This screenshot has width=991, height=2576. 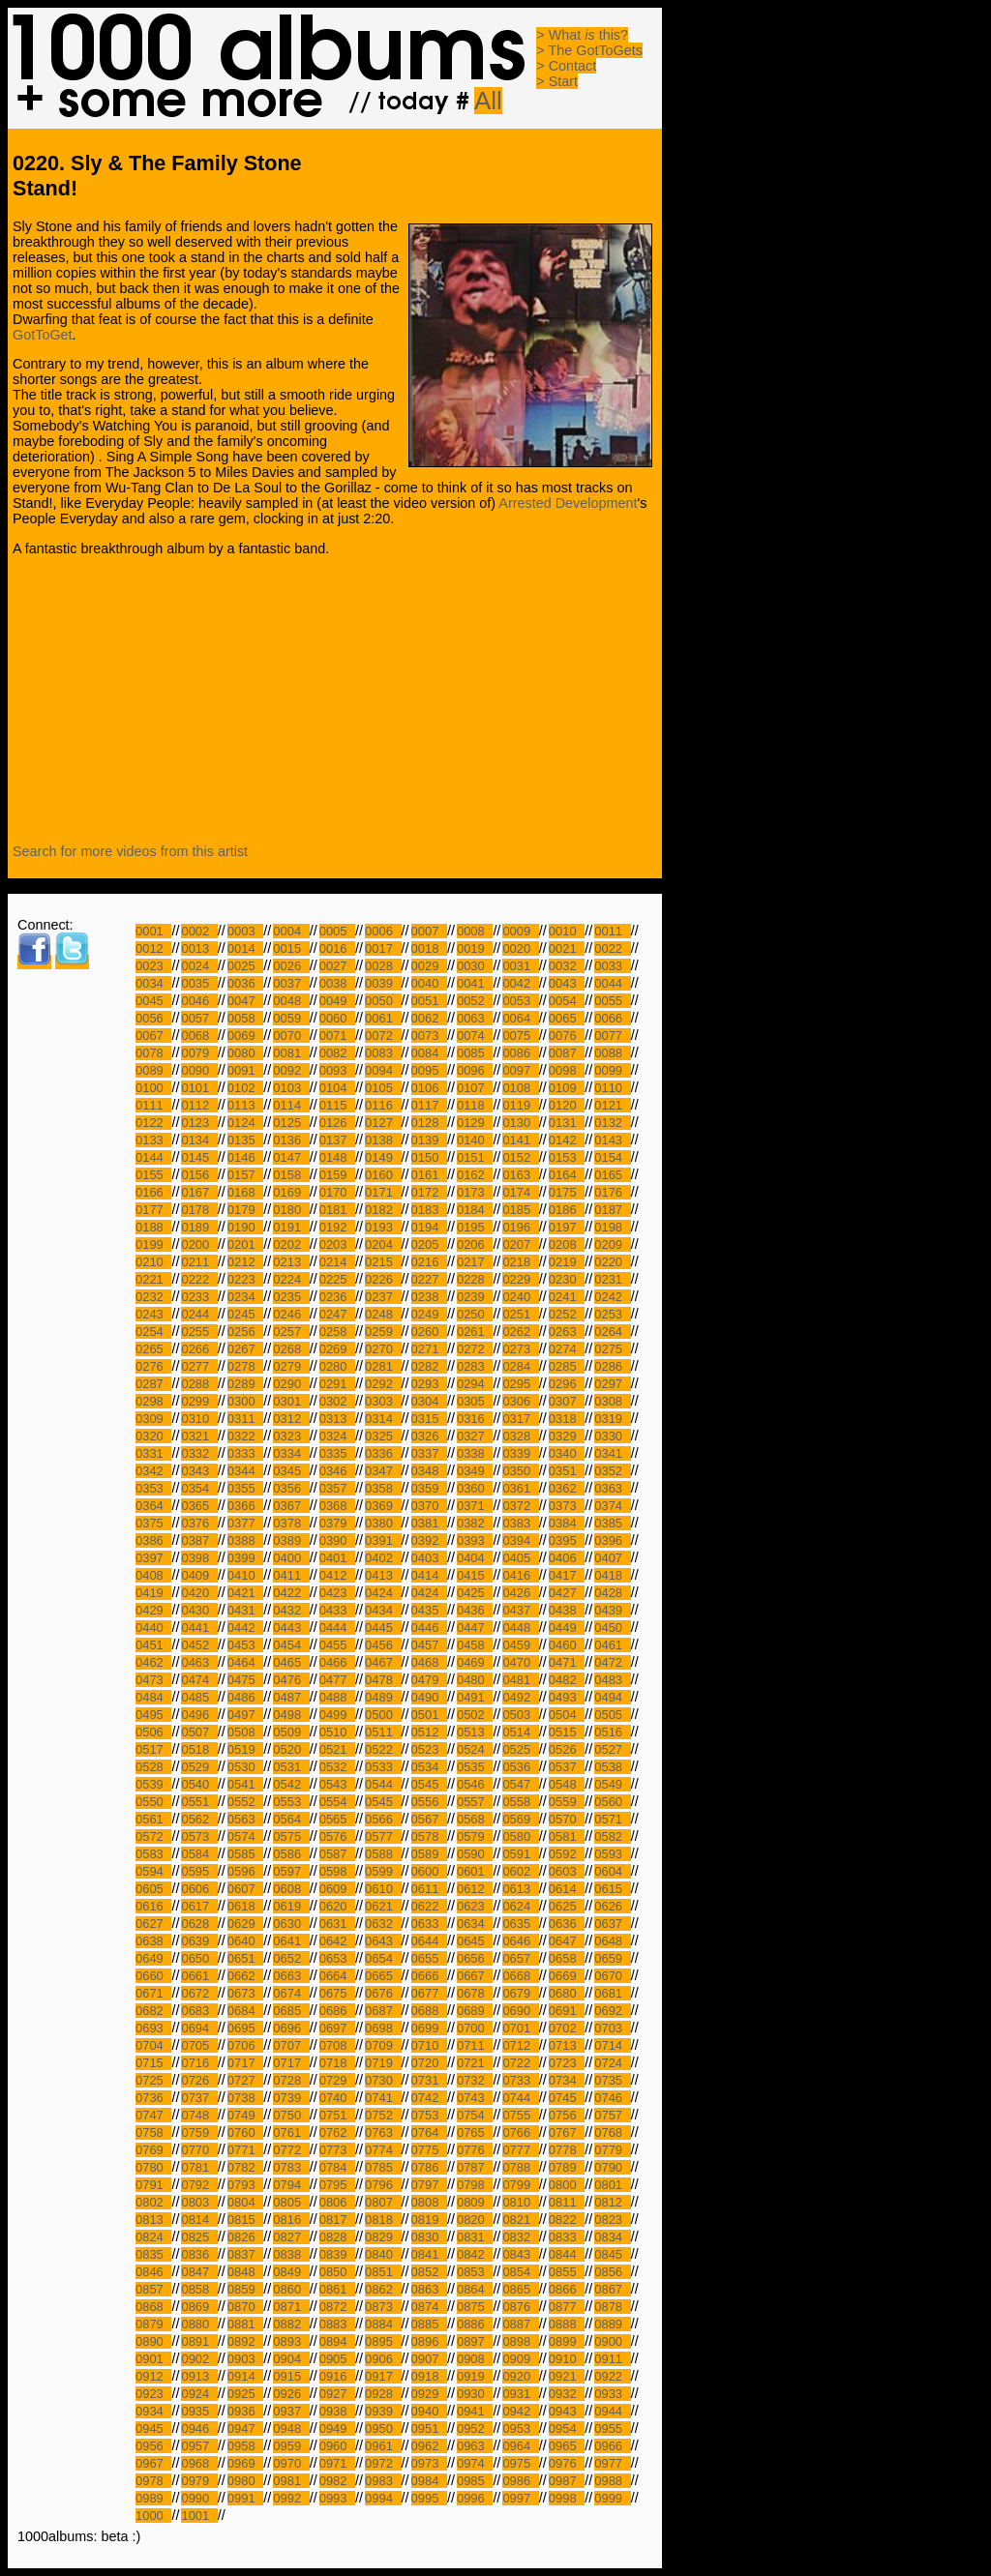 I want to click on 0826, so click(x=245, y=2237).